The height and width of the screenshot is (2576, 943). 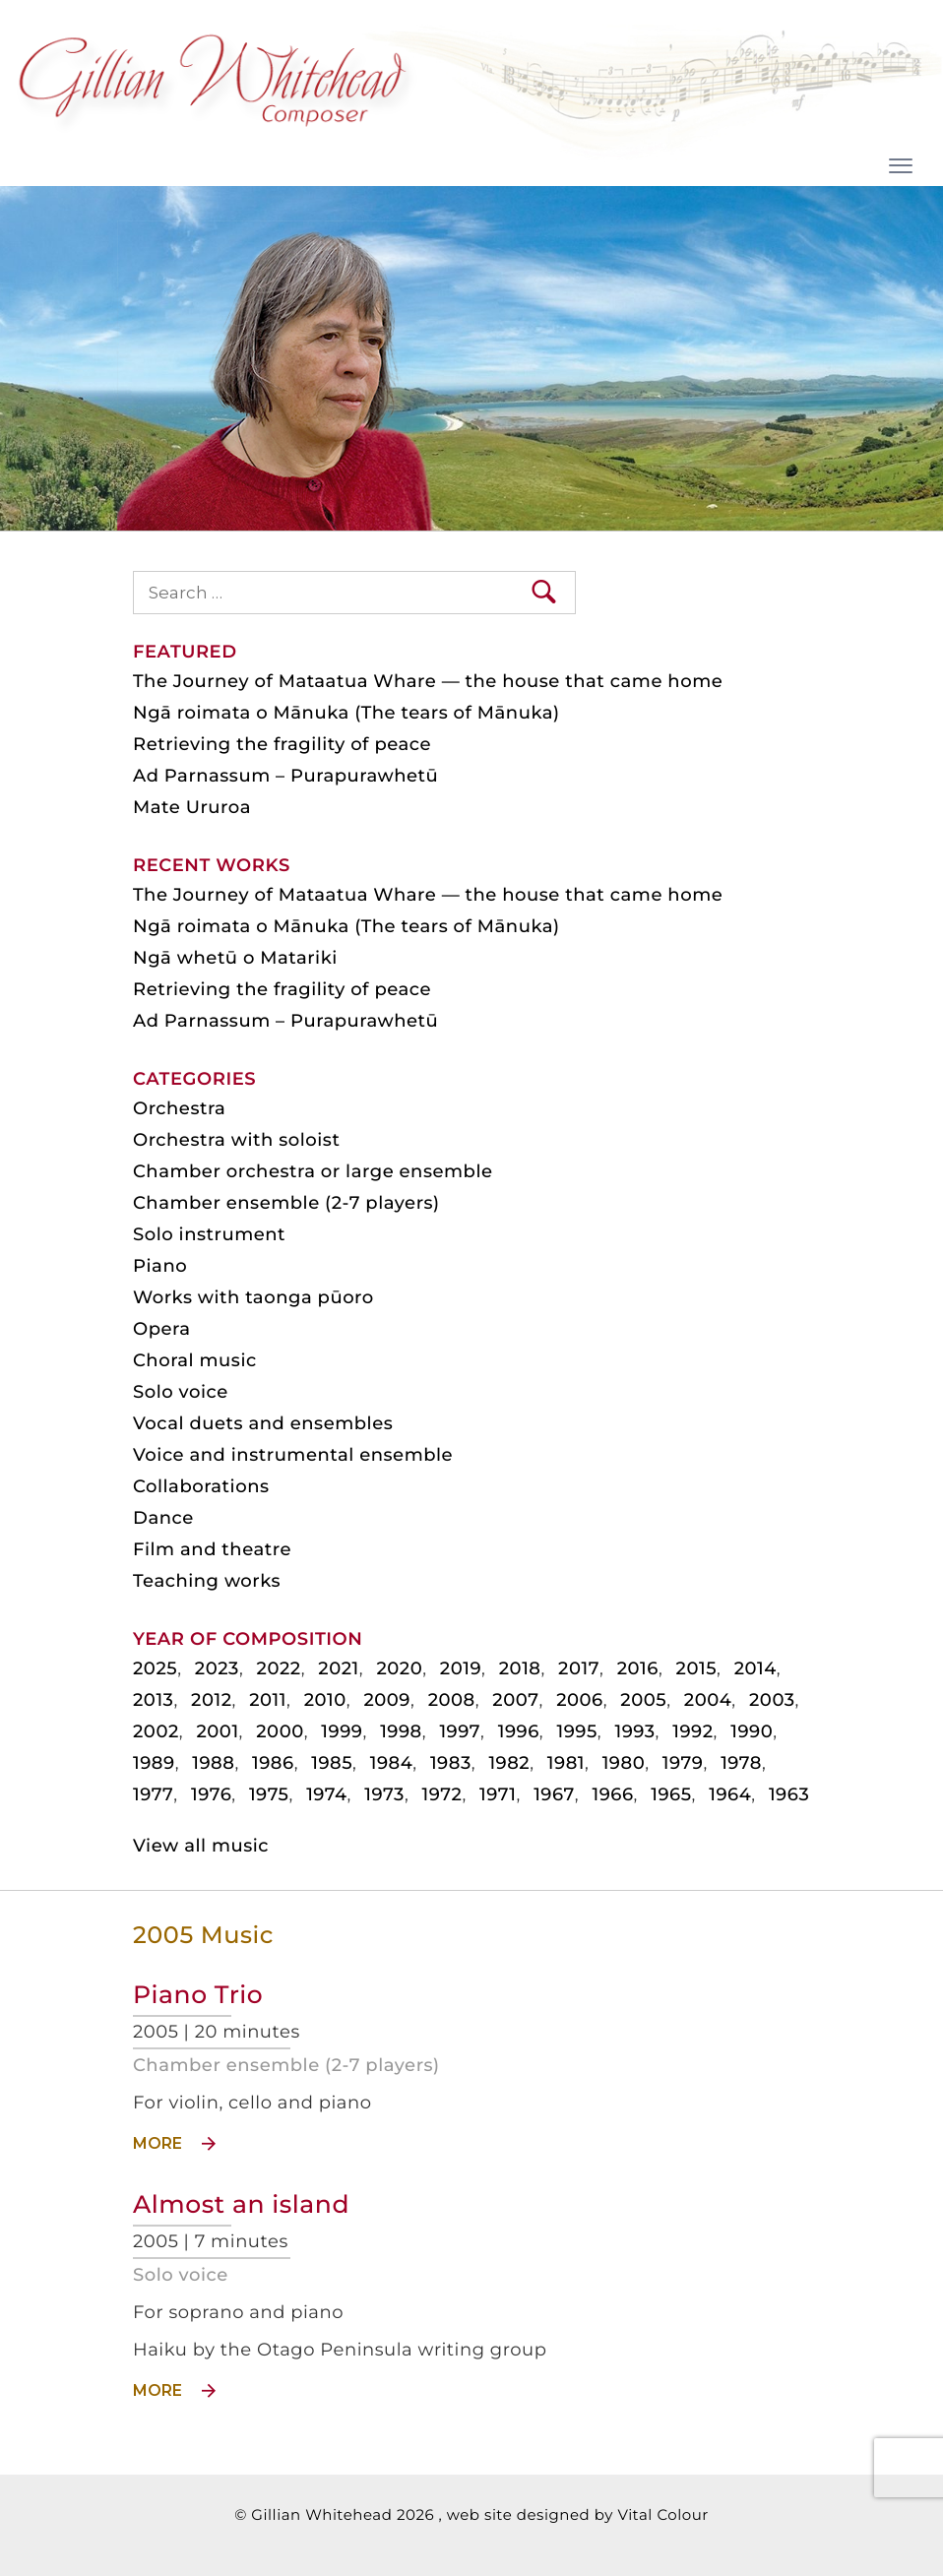 What do you see at coordinates (624, 1763) in the screenshot?
I see `1980` at bounding box center [624, 1763].